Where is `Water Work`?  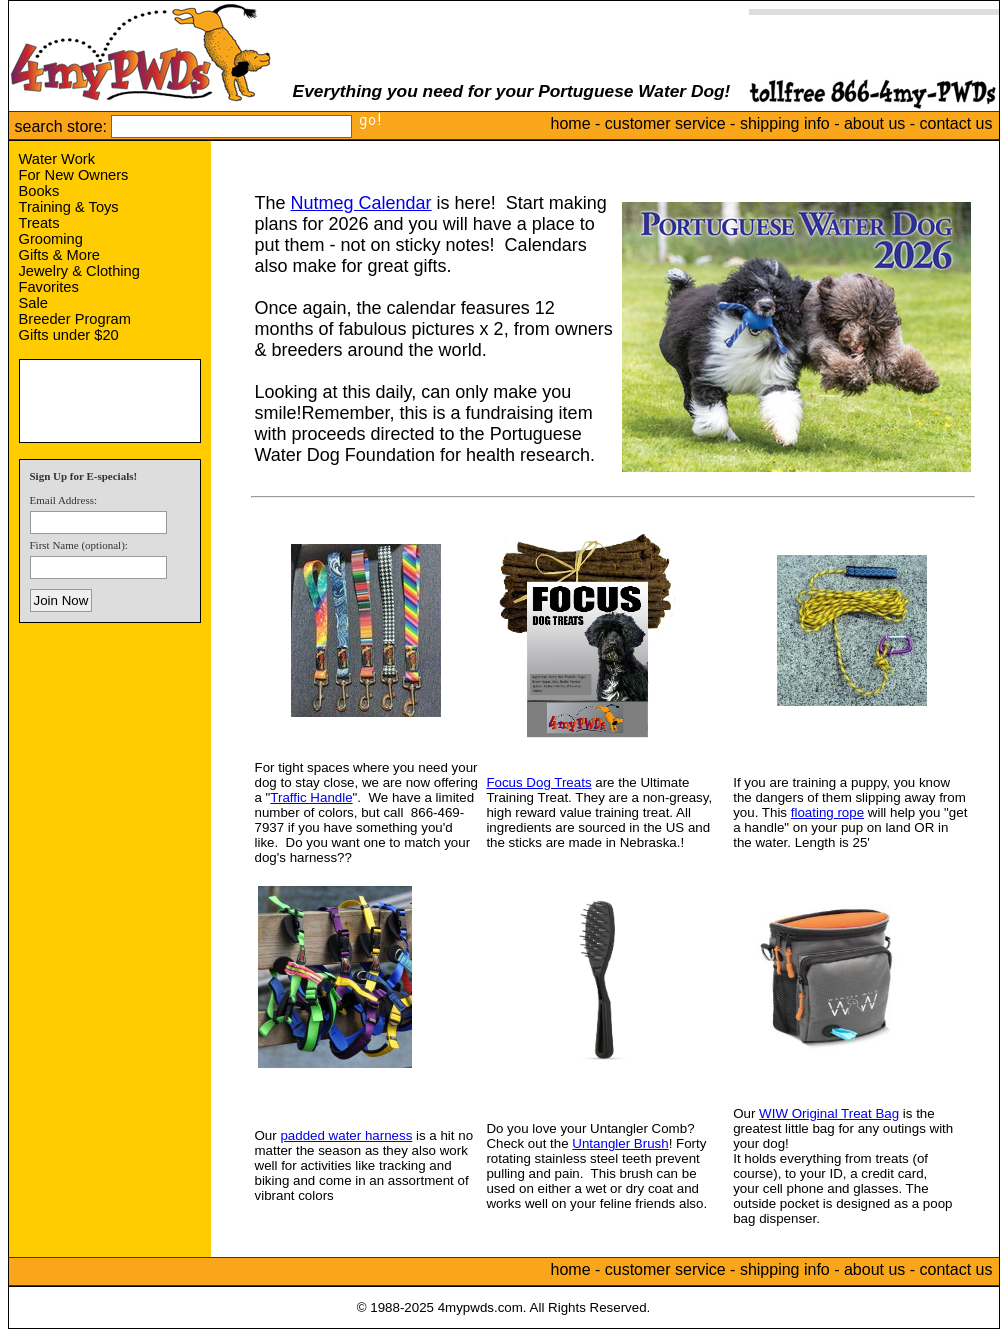 Water Work is located at coordinates (57, 159).